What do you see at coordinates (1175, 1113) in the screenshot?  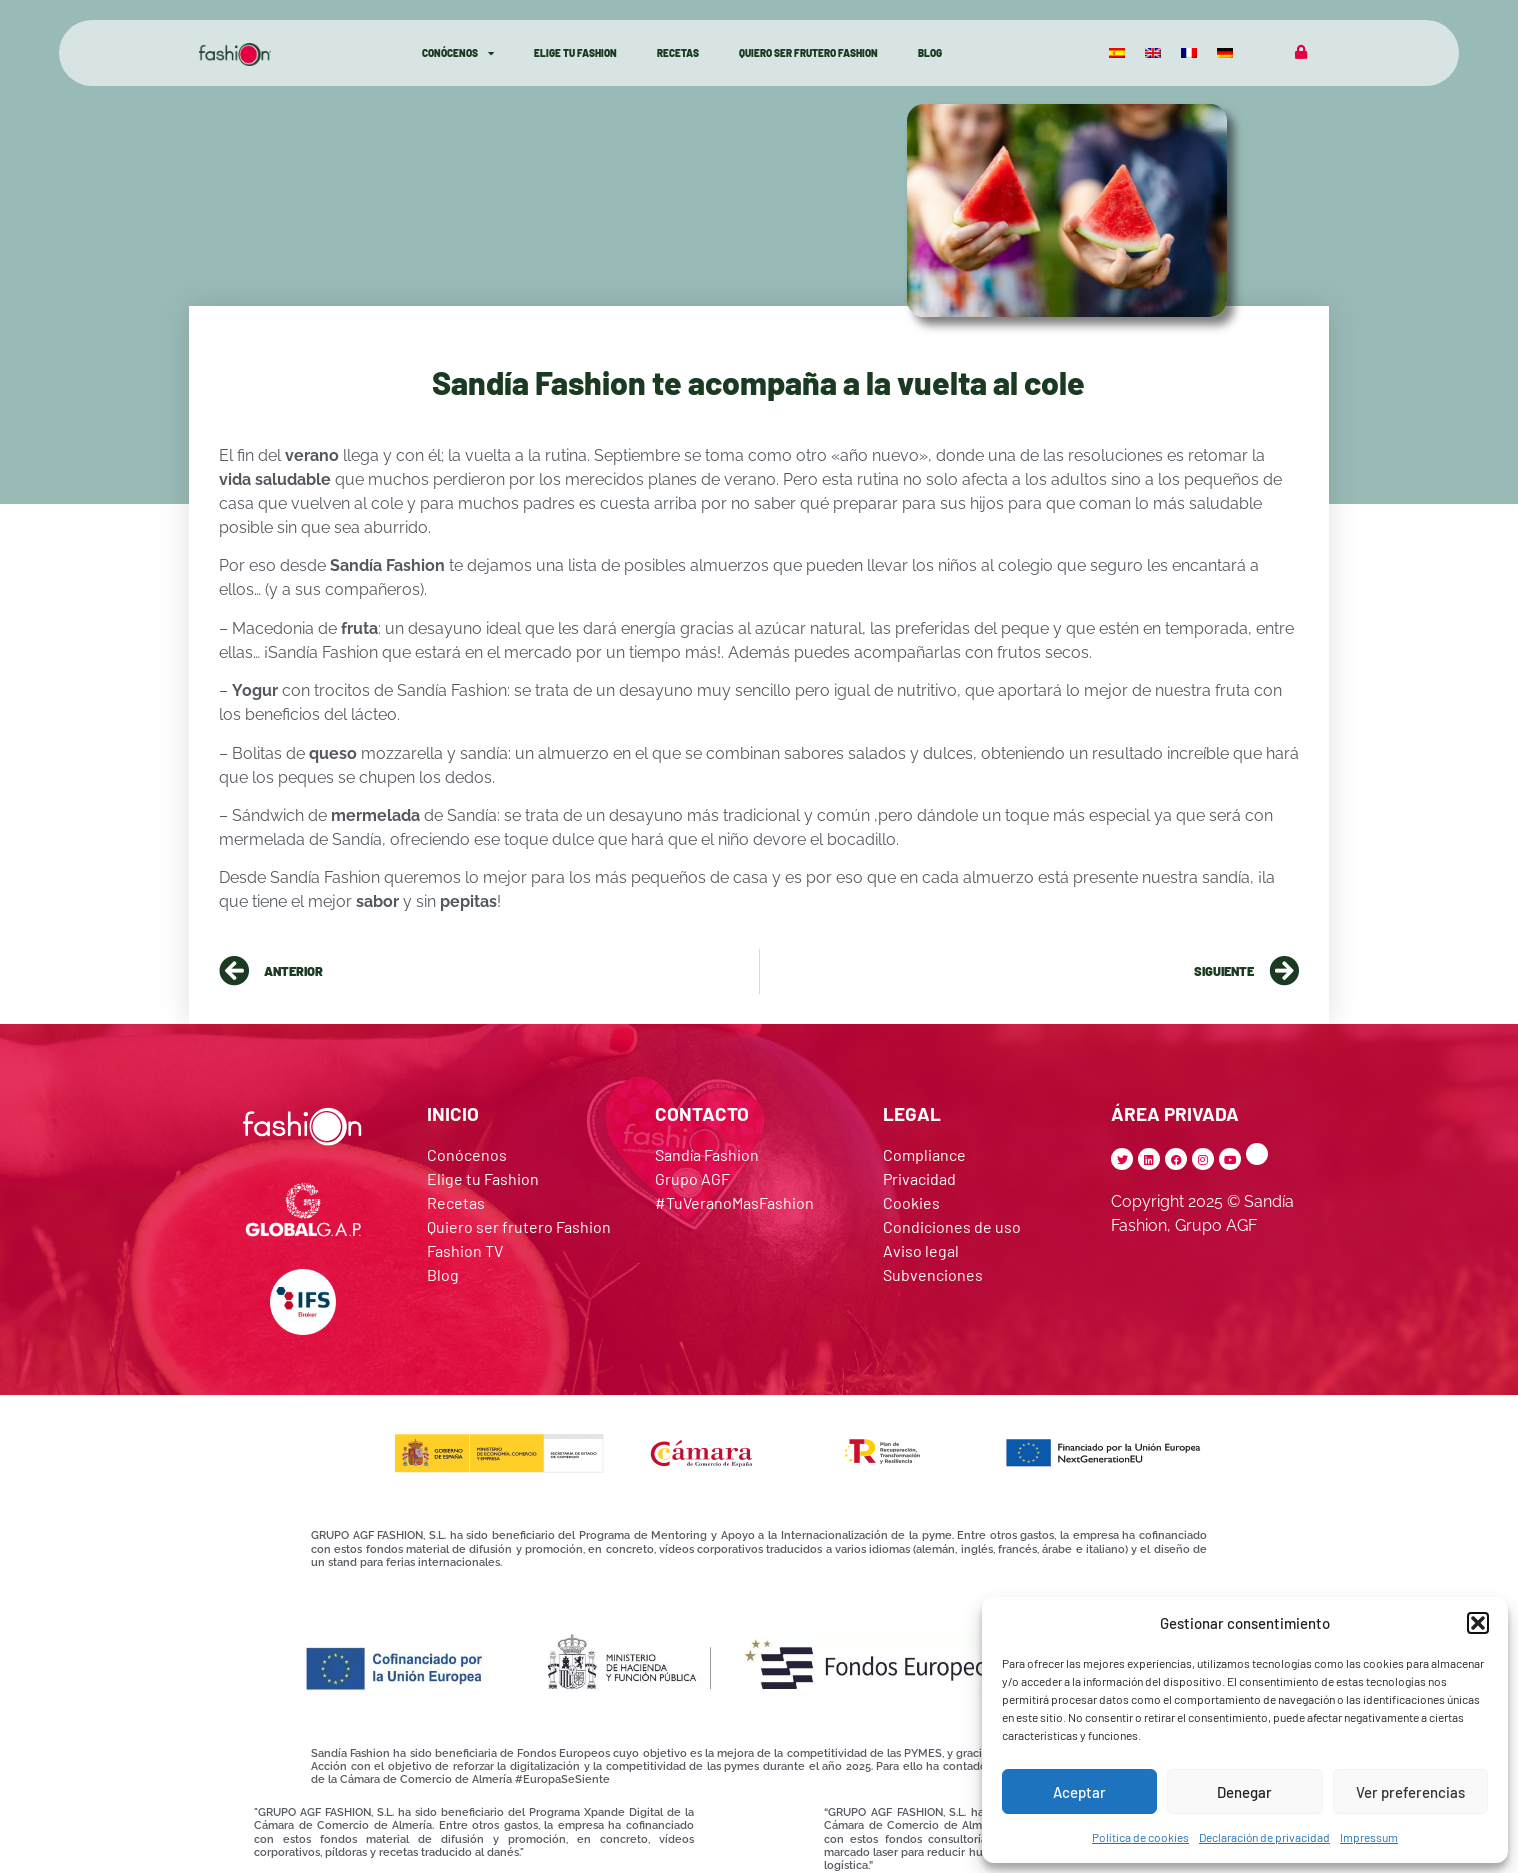 I see `ÁREA PRIVADA` at bounding box center [1175, 1113].